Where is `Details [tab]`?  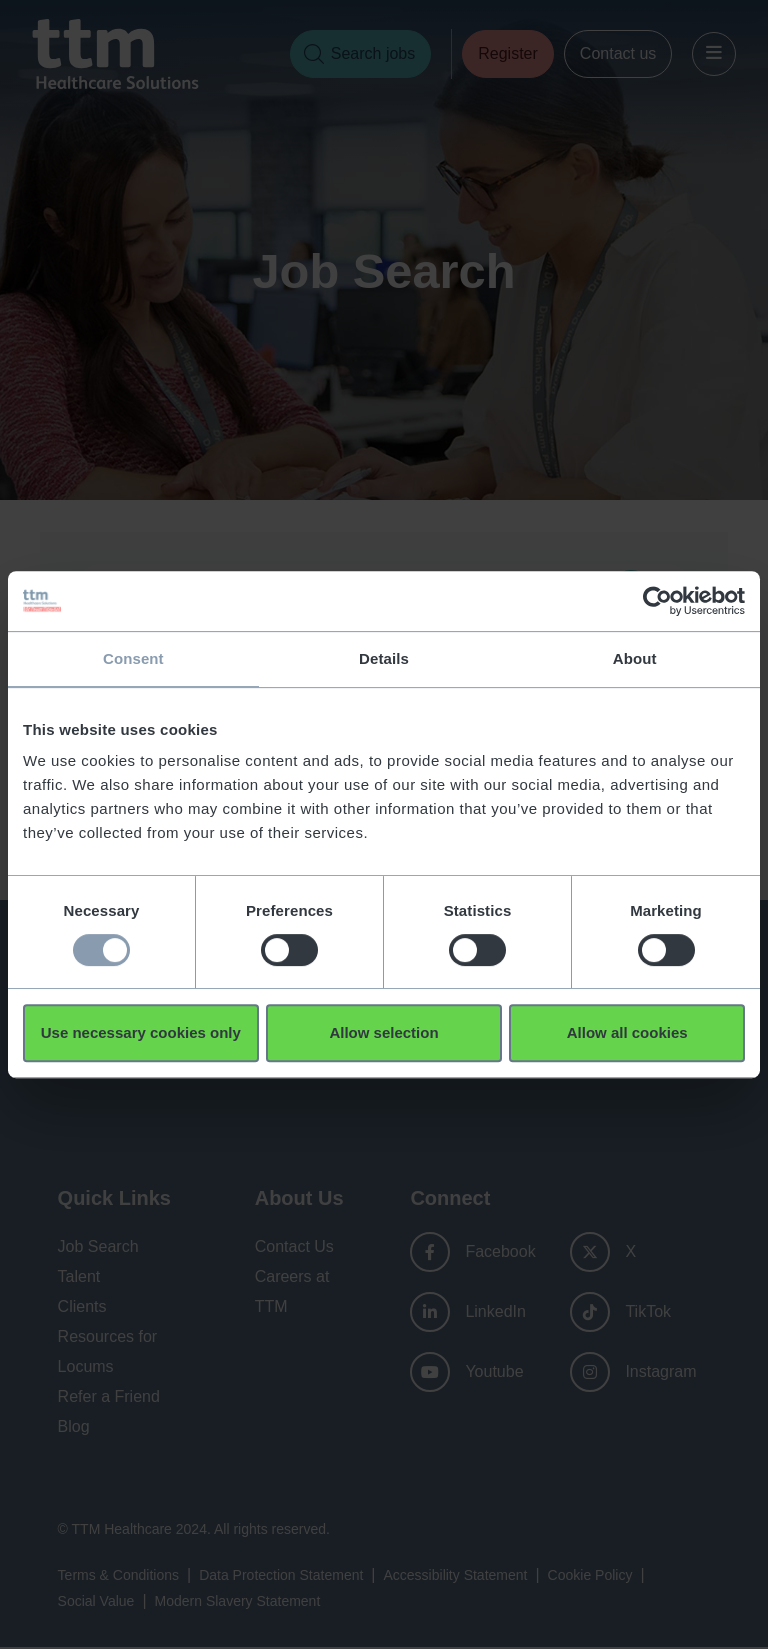
Details [tab] is located at coordinates (384, 658).